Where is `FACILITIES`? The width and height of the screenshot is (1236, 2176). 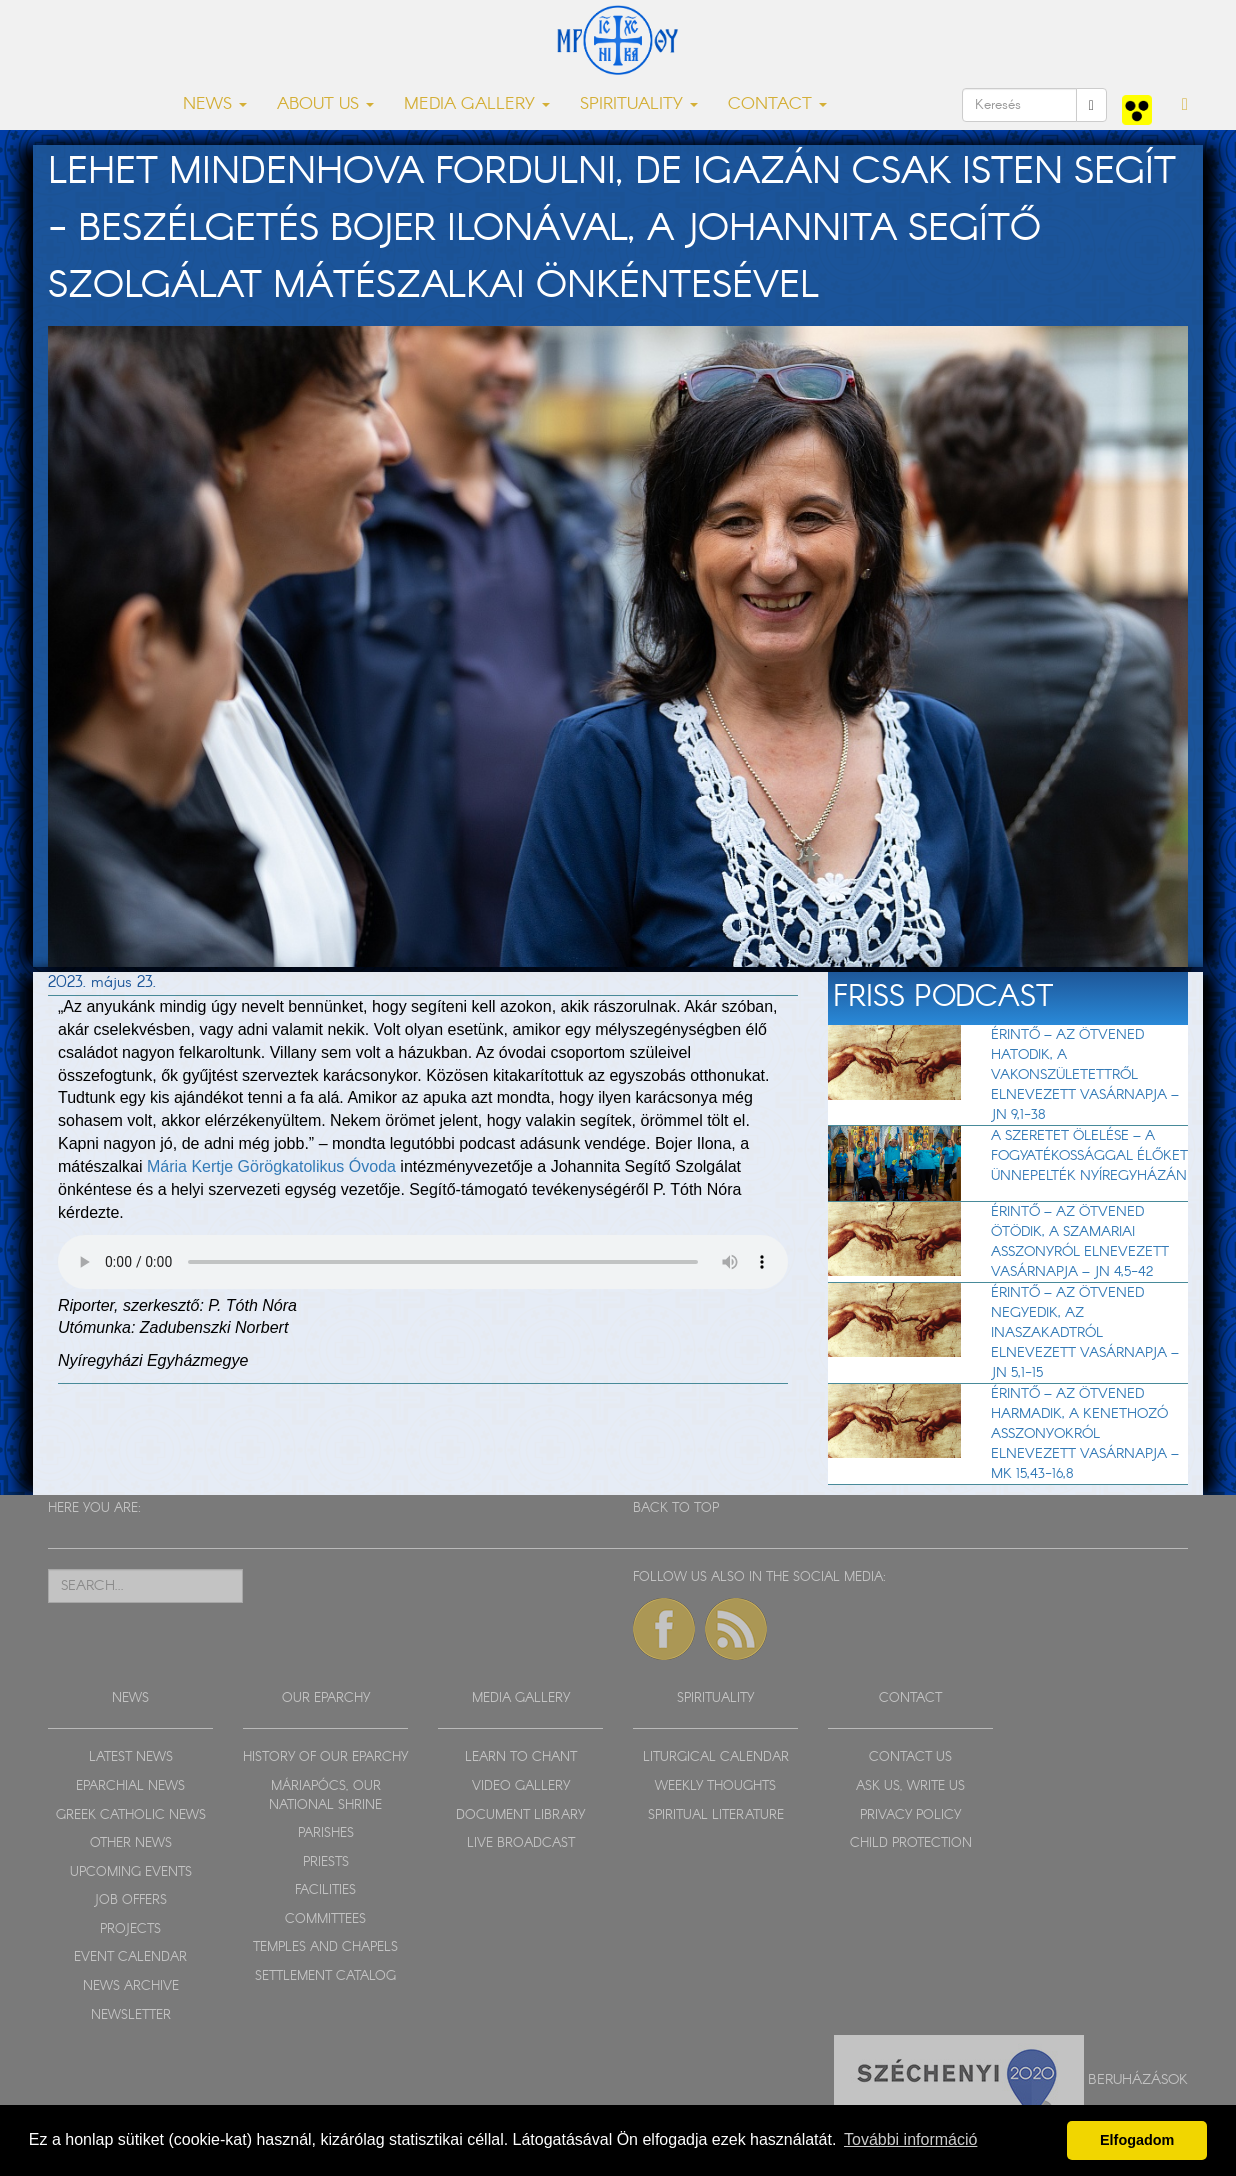
FACILITIES is located at coordinates (325, 1890).